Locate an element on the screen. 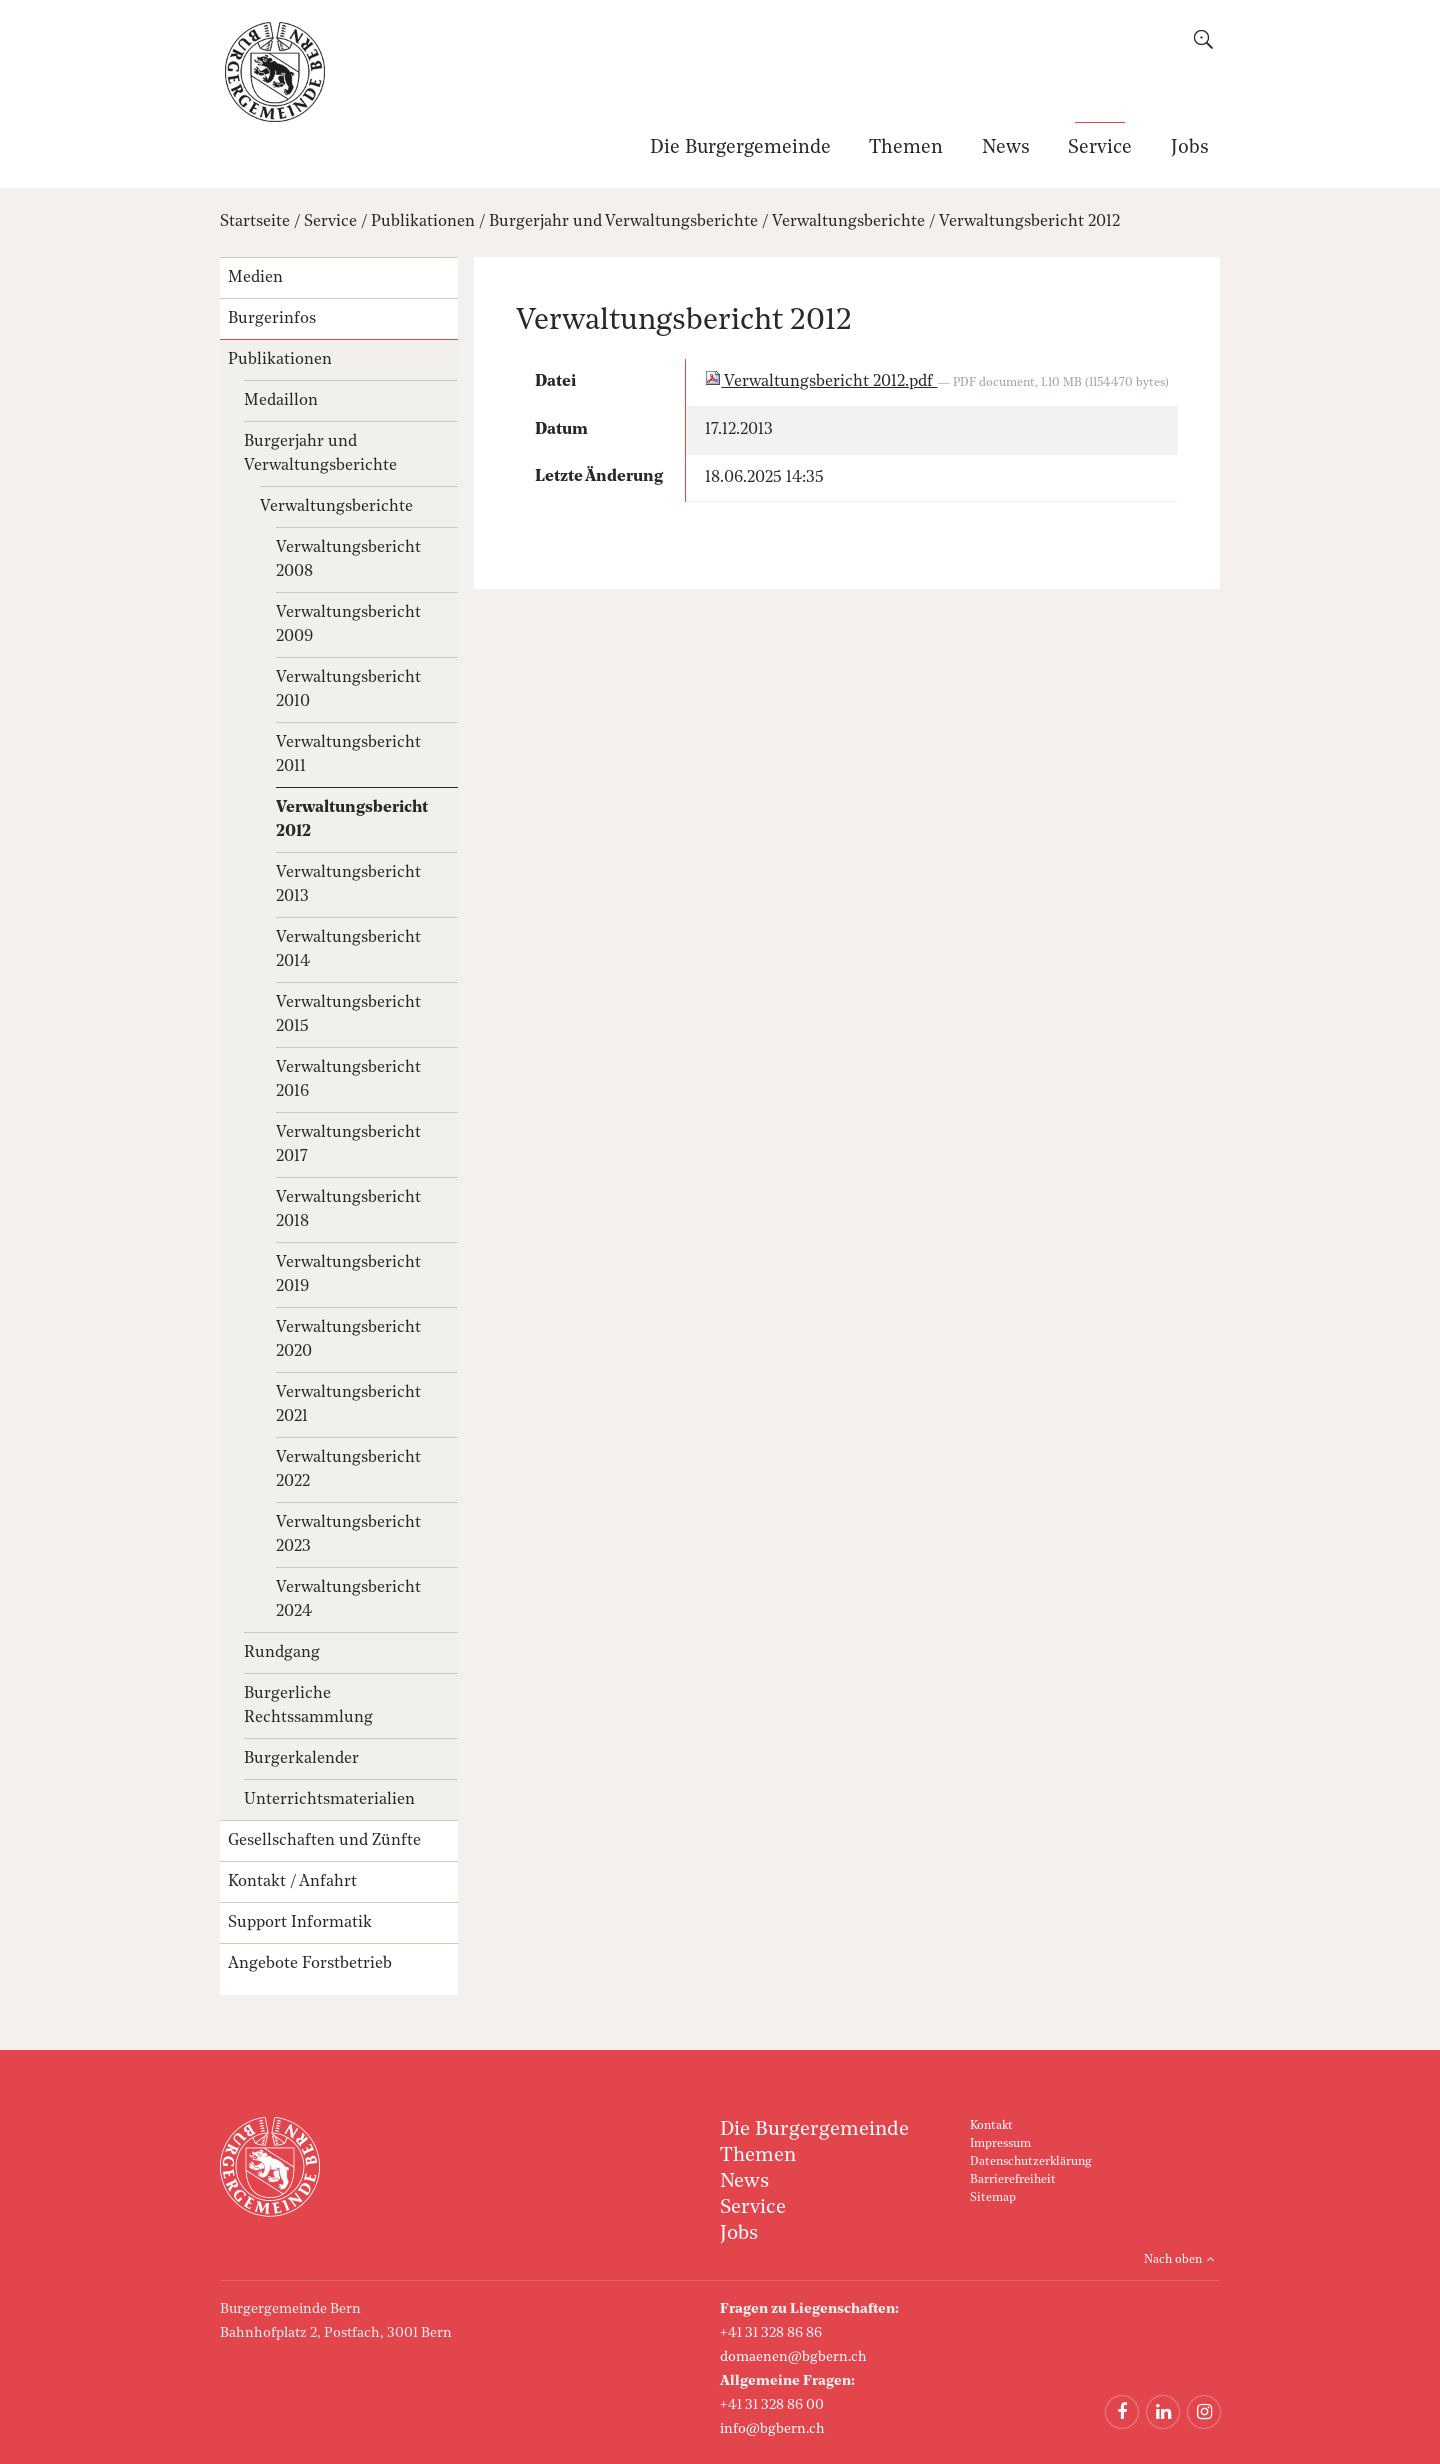 This screenshot has height=2464, width=1440. Startseite is located at coordinates (255, 222).